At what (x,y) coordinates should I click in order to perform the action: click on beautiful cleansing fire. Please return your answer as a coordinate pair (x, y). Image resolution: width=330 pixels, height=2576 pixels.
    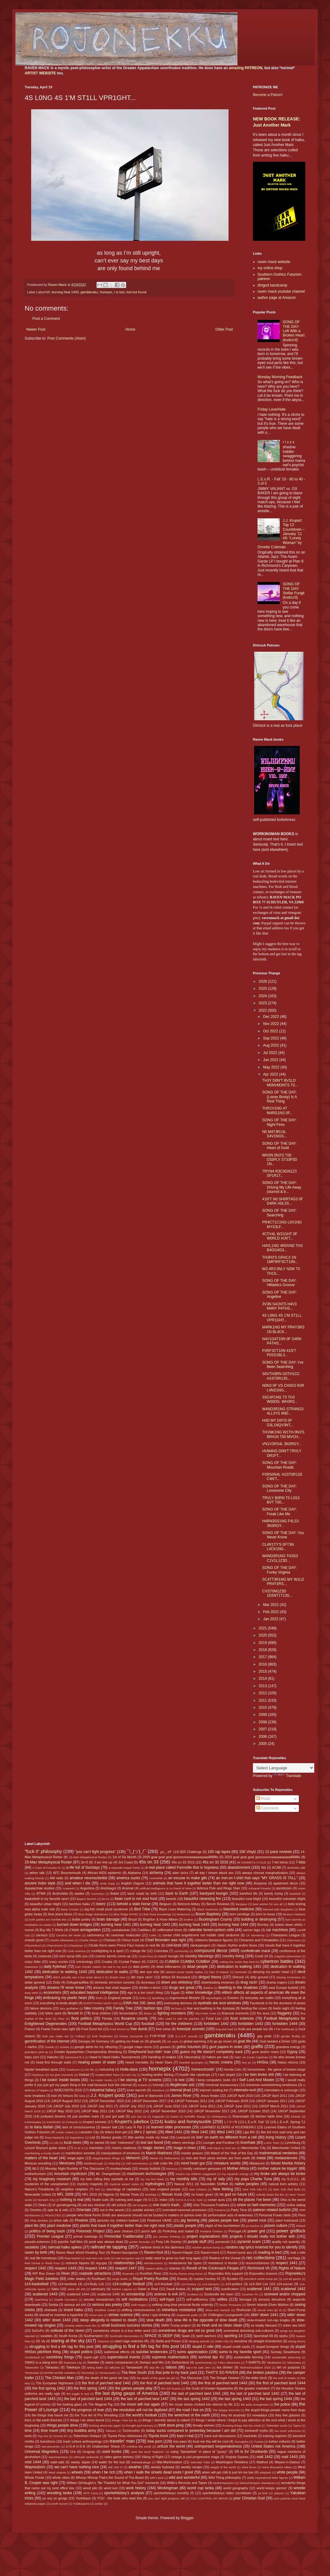
    Looking at the image, I should click on (202, 1898).